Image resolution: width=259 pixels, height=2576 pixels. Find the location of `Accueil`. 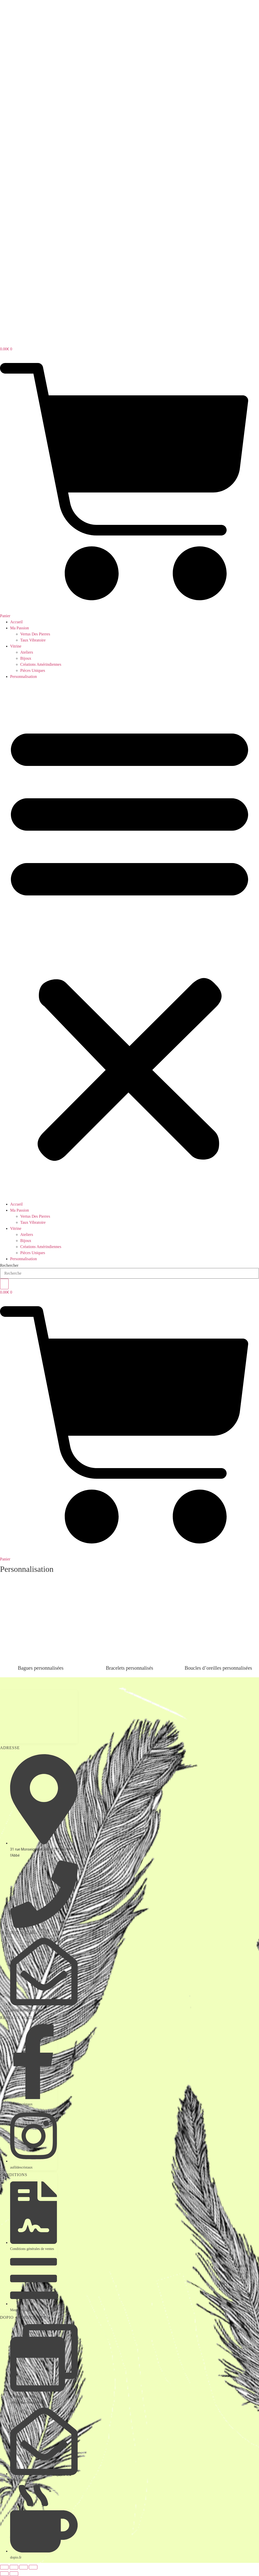

Accueil is located at coordinates (16, 622).